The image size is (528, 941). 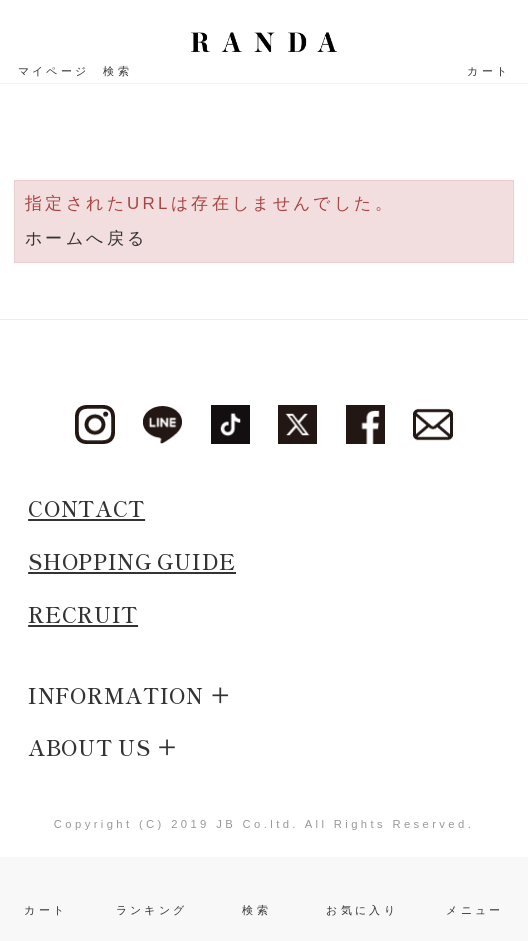 What do you see at coordinates (86, 238) in the screenshot?
I see `ホームへ戻る` at bounding box center [86, 238].